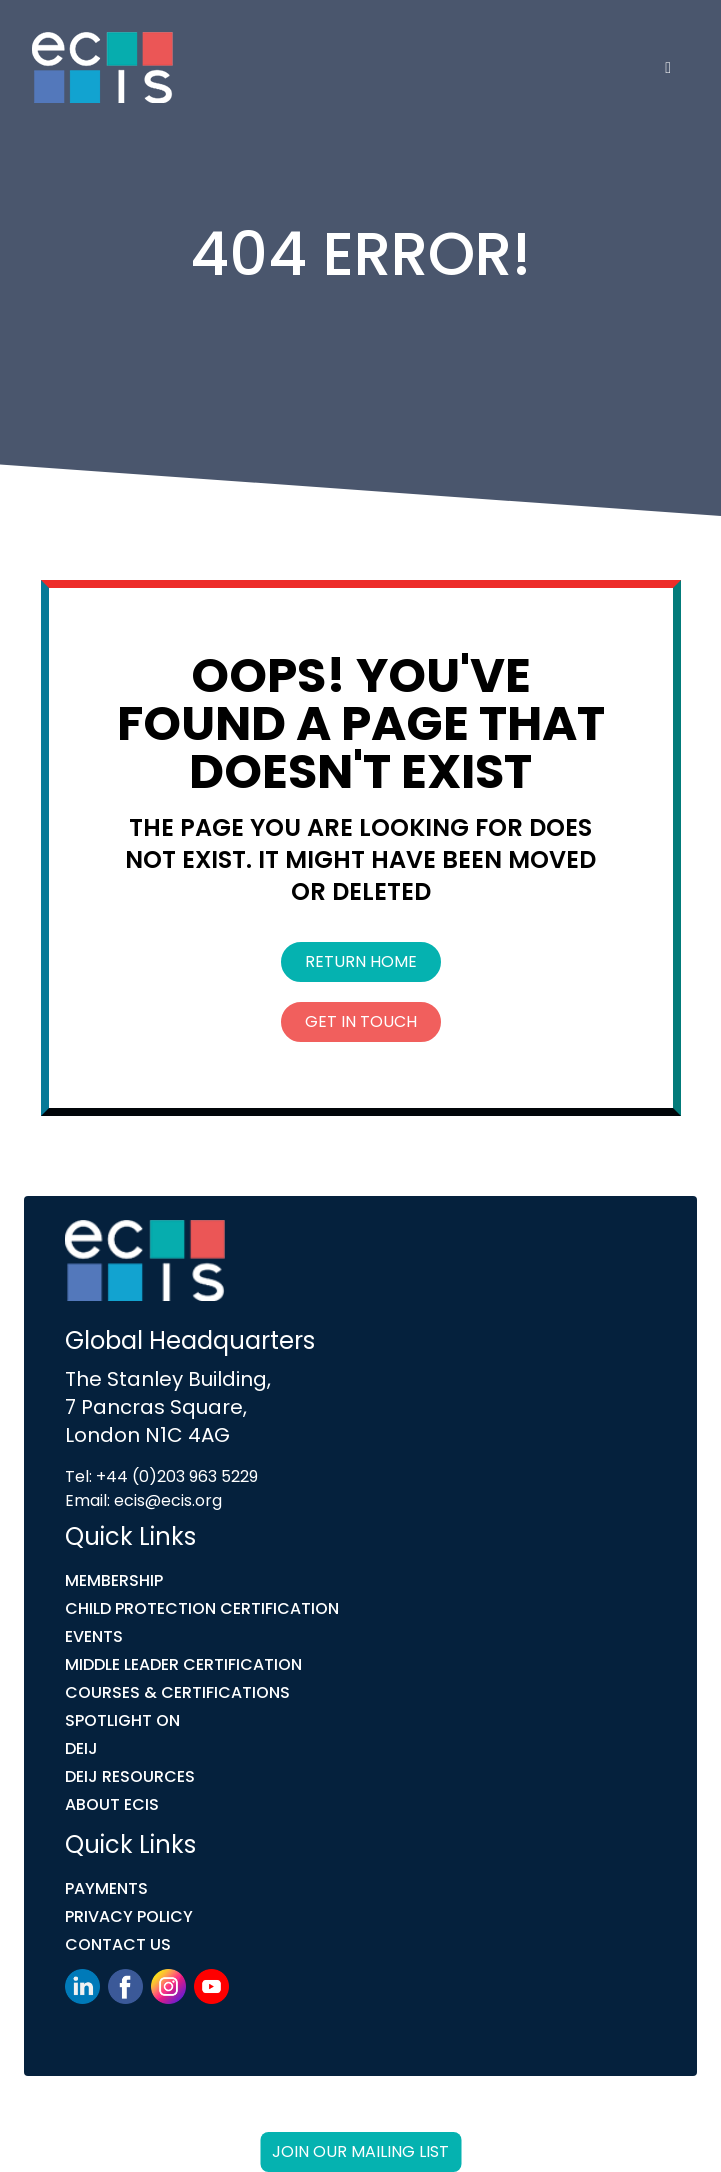 This screenshot has width=721, height=2172. Describe the element at coordinates (202, 1608) in the screenshot. I see `Child Protection Certification` at that location.